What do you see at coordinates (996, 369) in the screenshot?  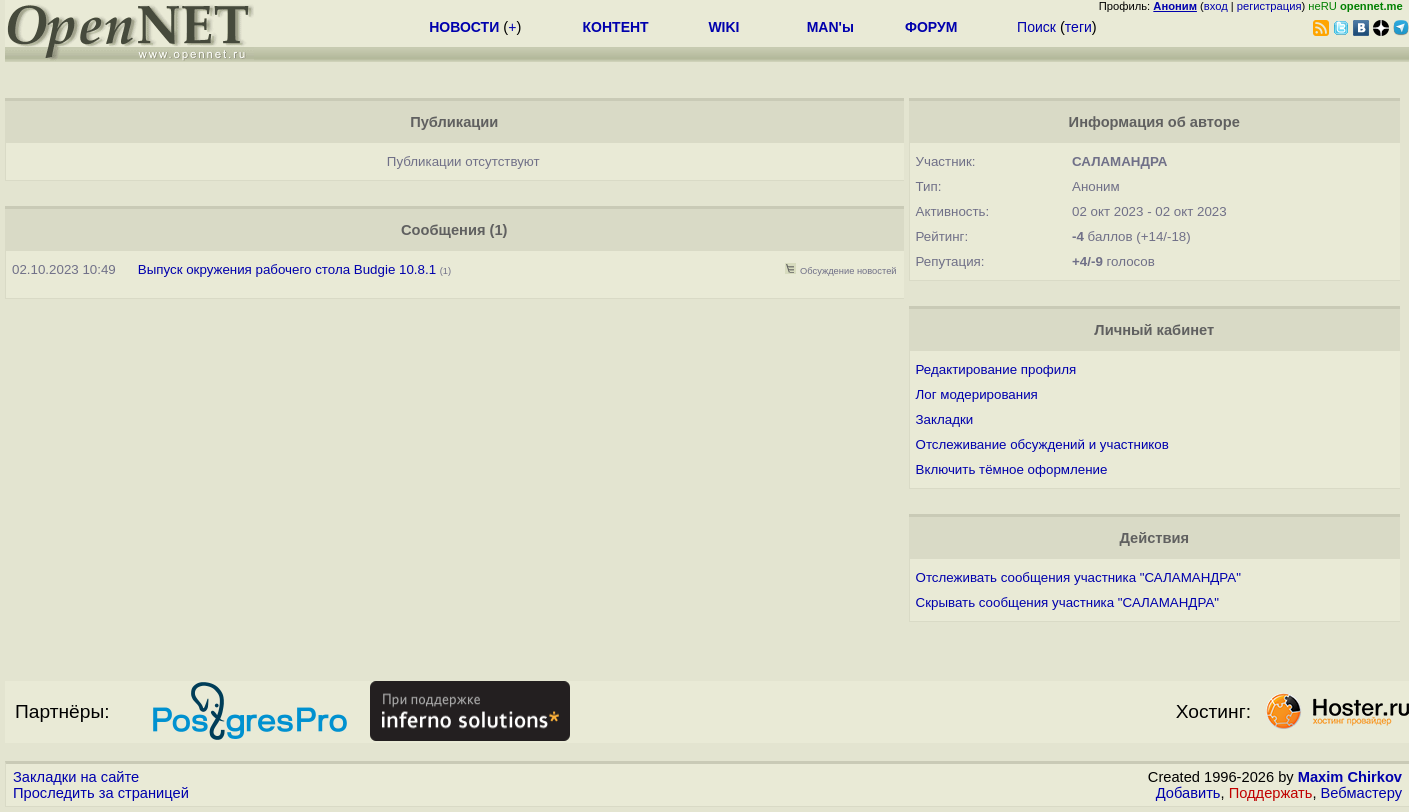 I see `Редактирование профиля` at bounding box center [996, 369].